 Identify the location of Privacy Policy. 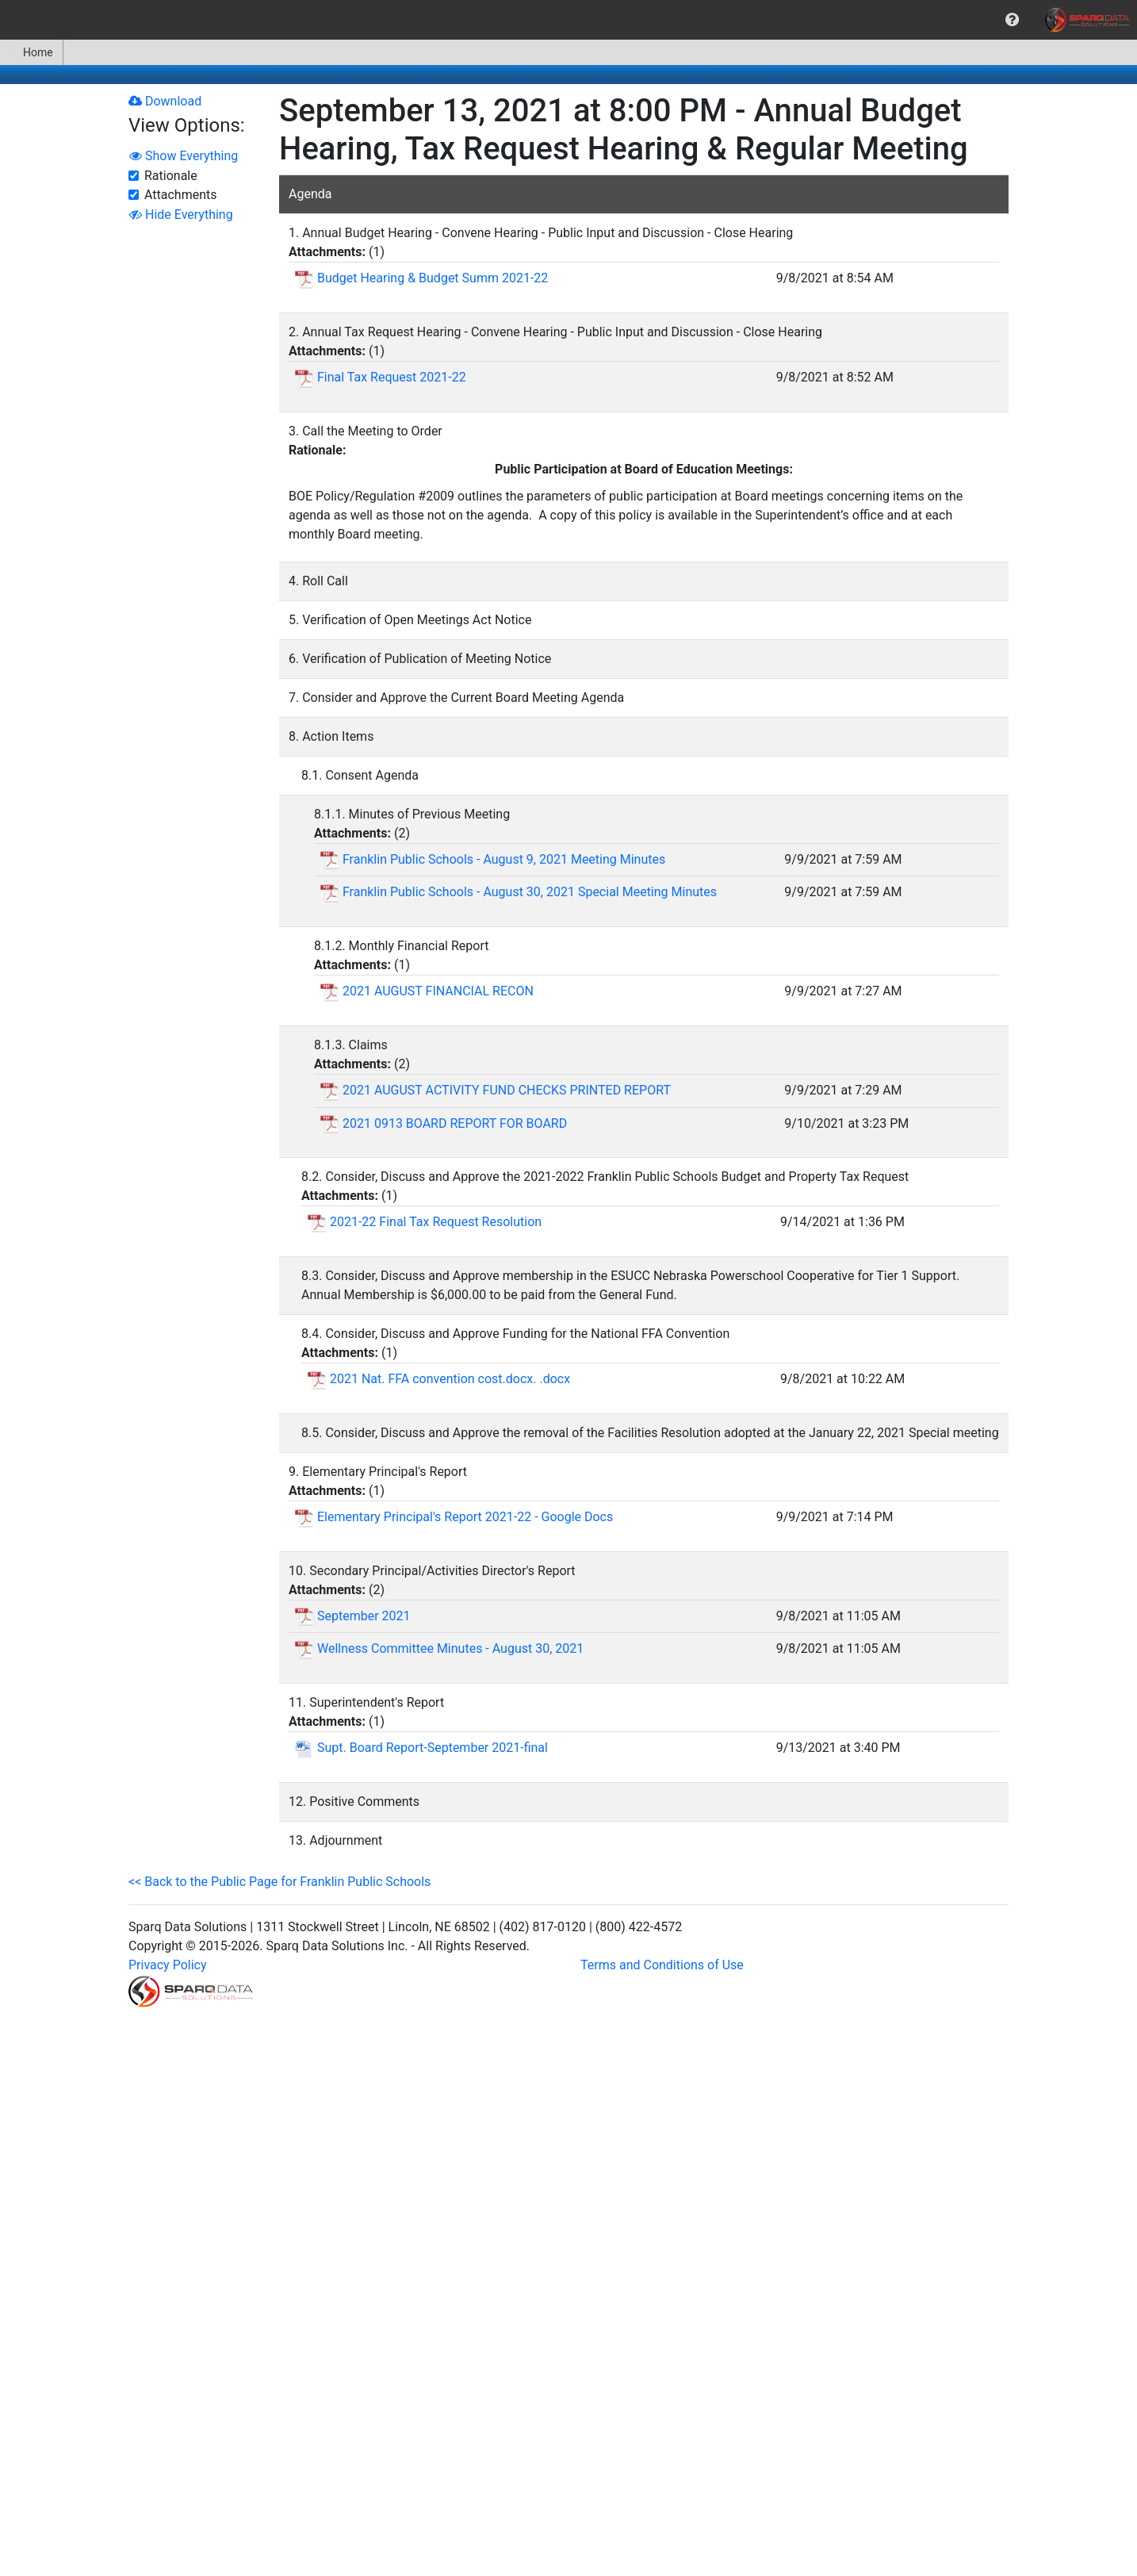
(167, 1964).